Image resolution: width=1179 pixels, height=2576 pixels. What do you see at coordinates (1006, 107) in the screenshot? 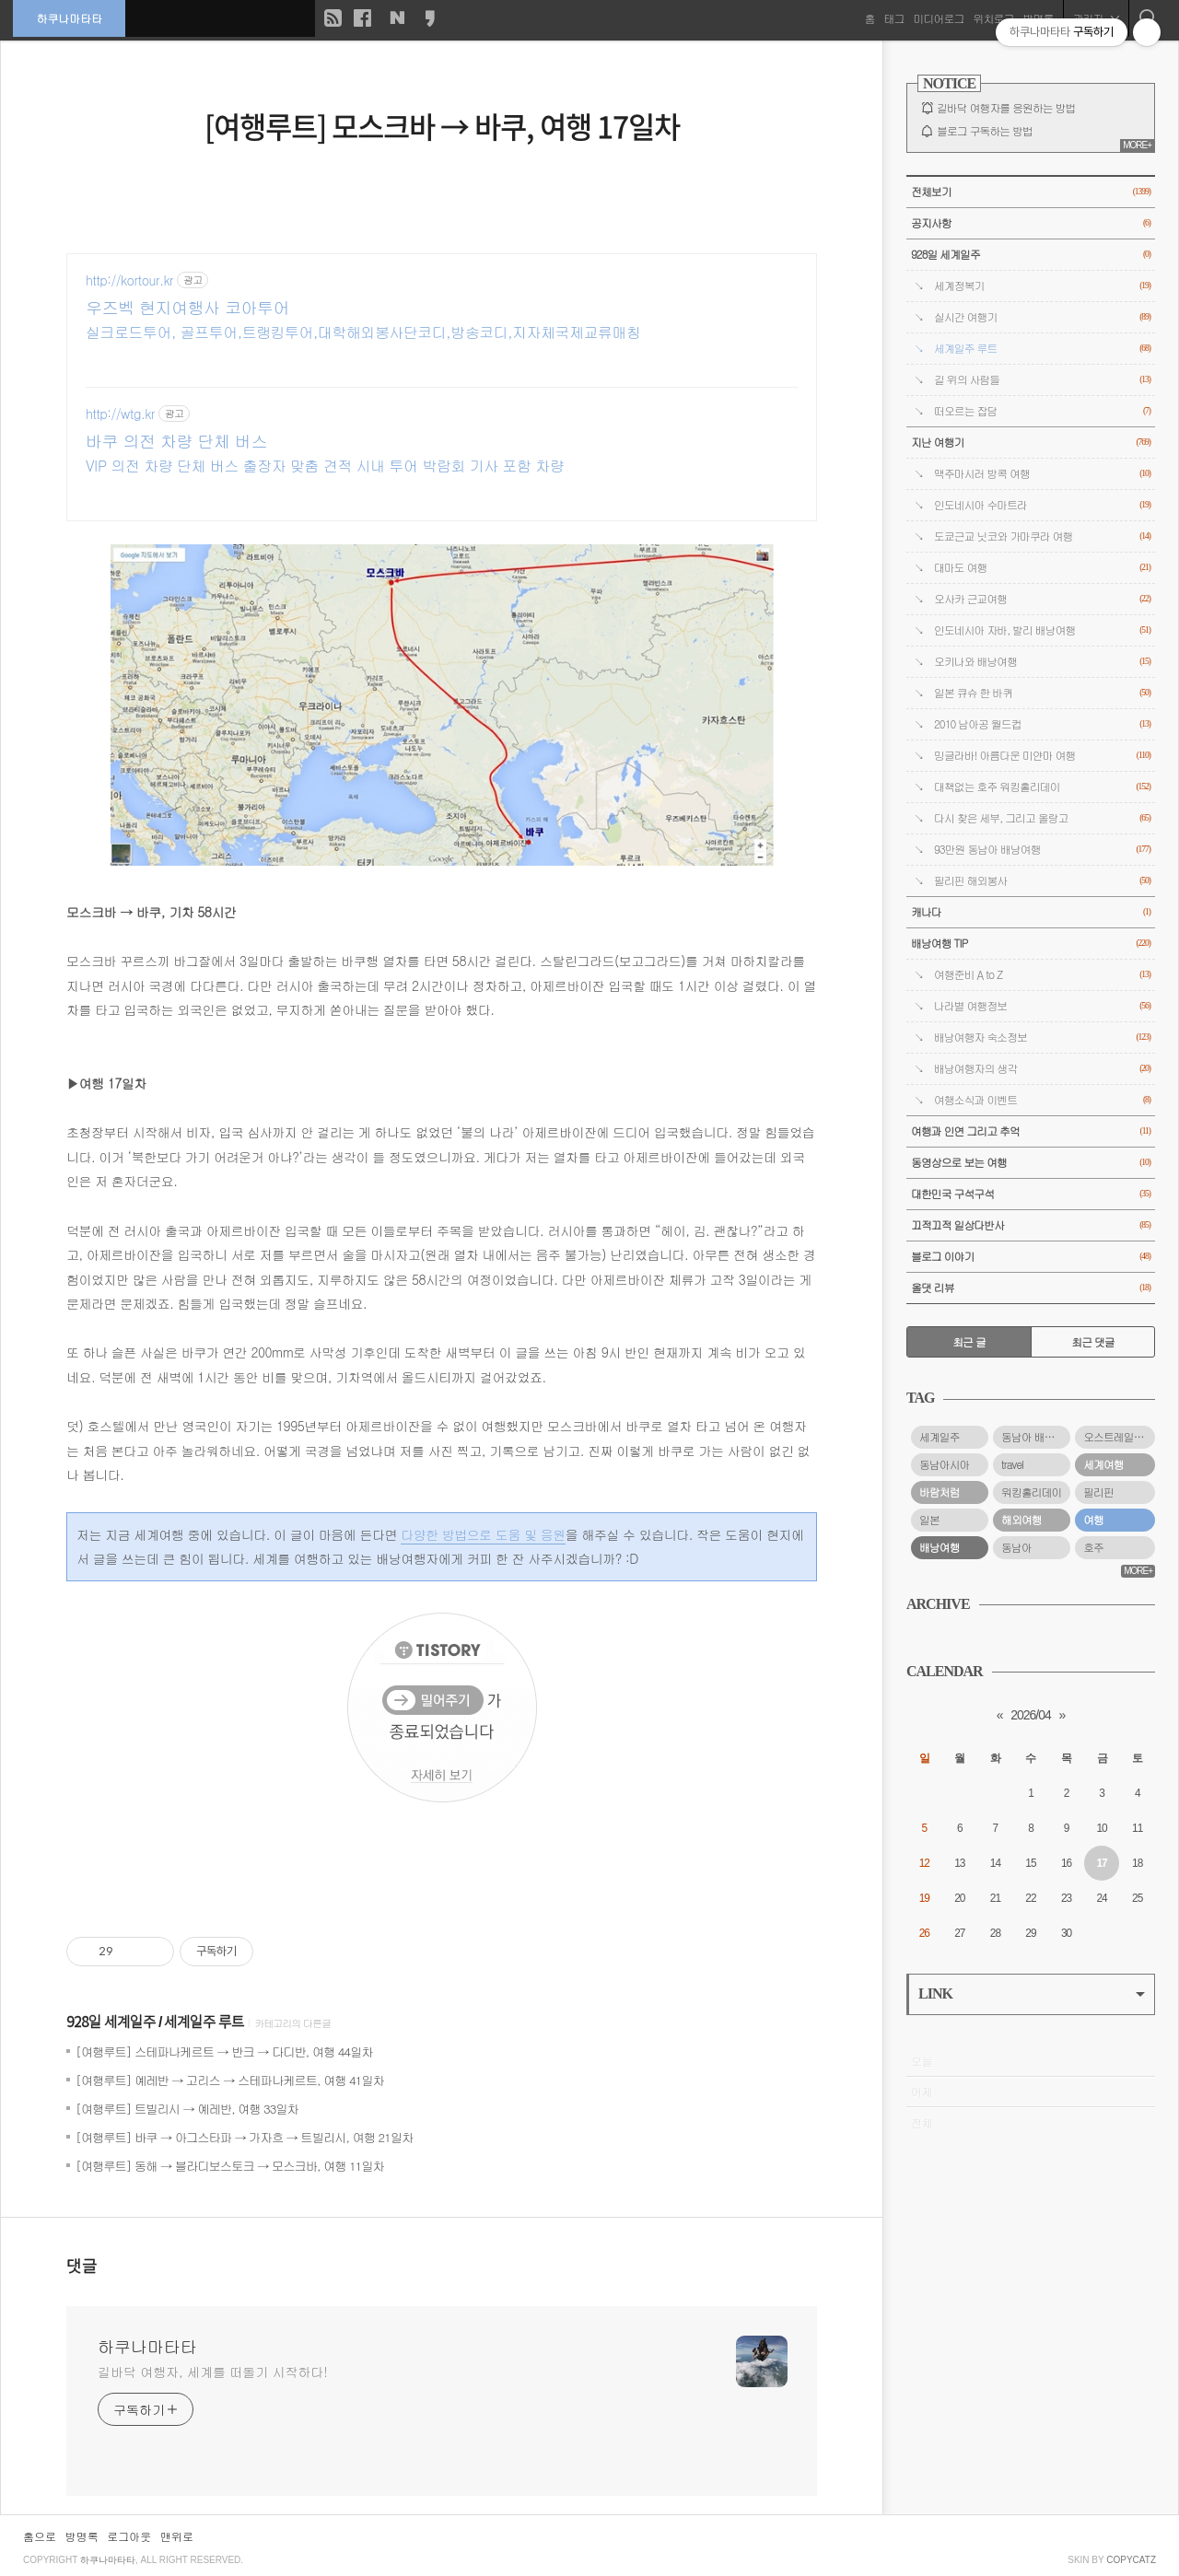
I see `길바닥 여행자를 응원하는 방법` at bounding box center [1006, 107].